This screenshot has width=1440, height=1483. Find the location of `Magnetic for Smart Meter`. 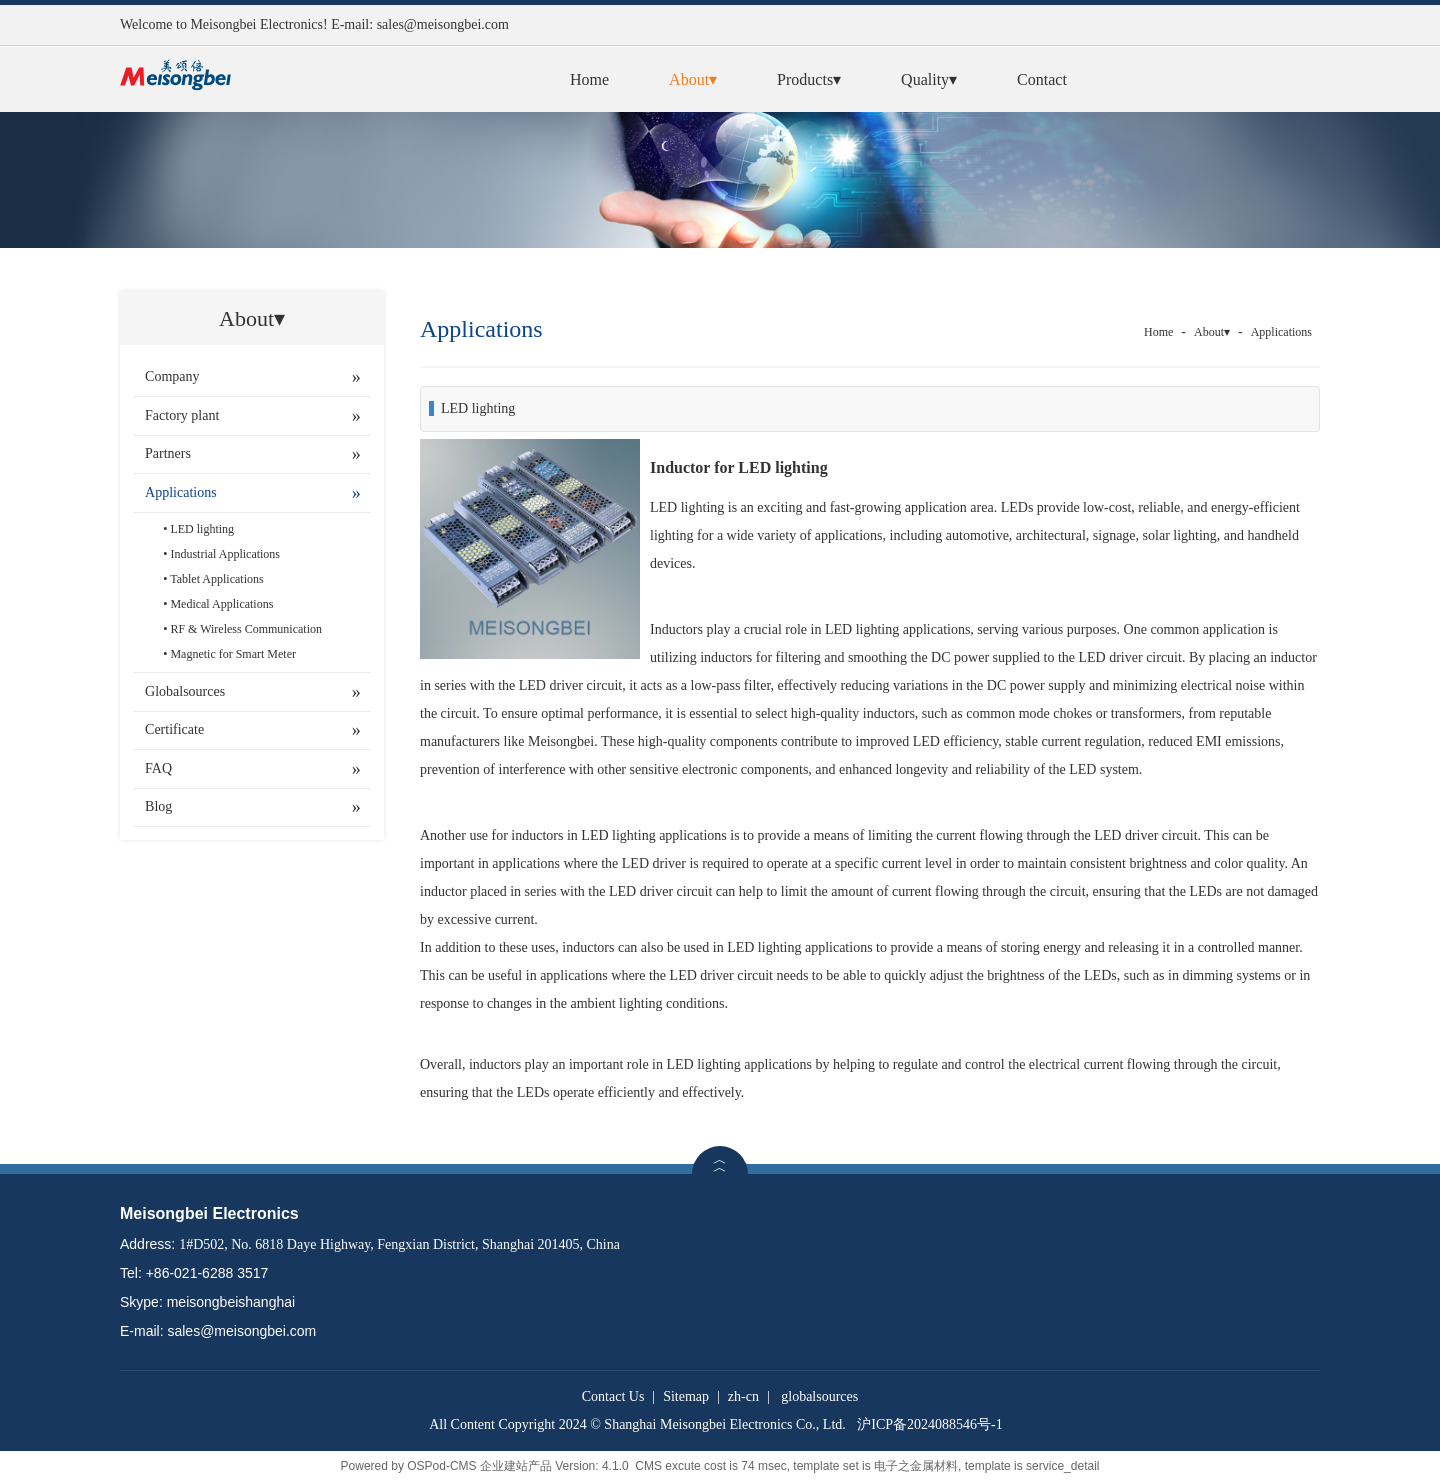

Magnetic for Smart Meter is located at coordinates (233, 654).